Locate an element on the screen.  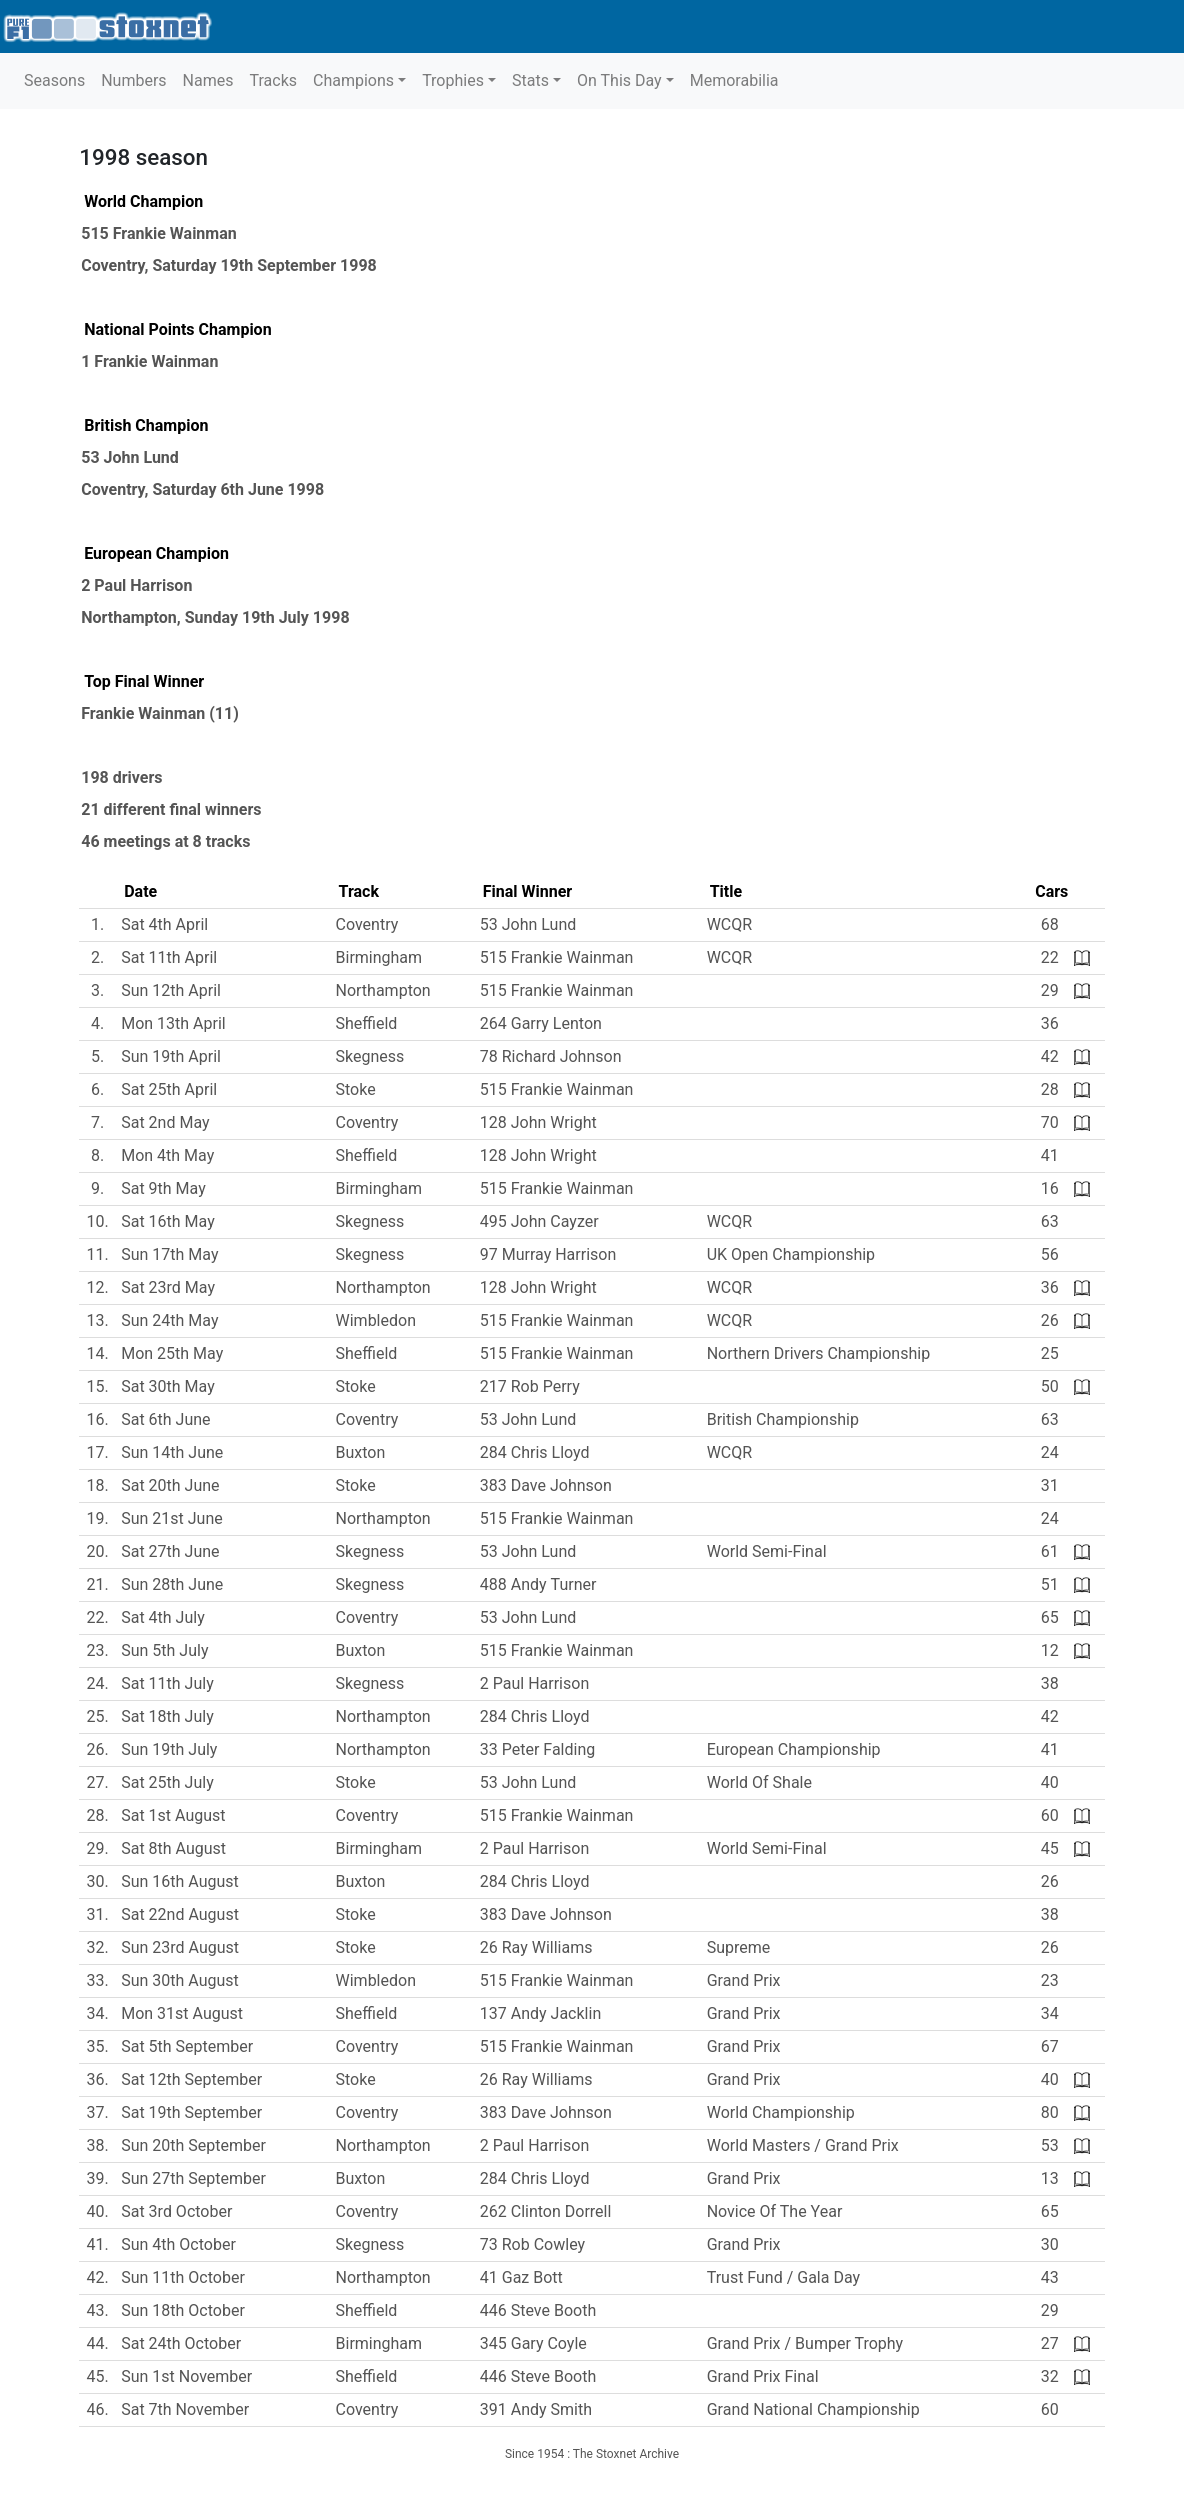
Mon 31st August is located at coordinates (182, 2013).